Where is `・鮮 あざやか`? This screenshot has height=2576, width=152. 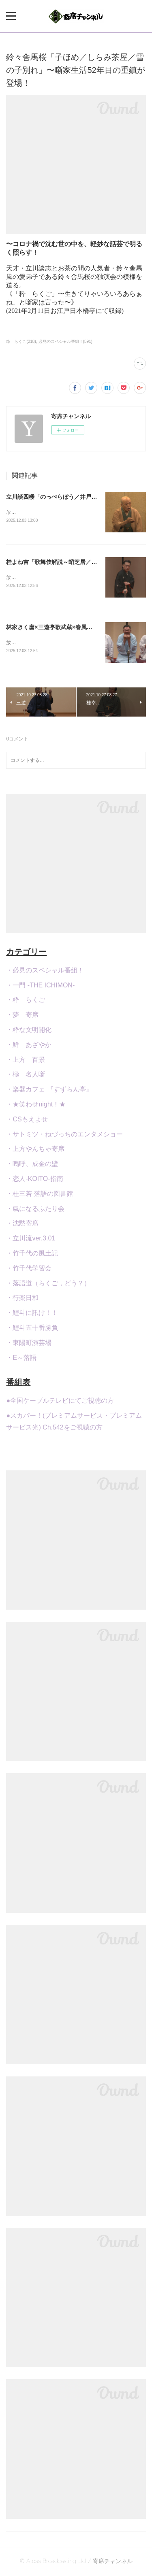
・鮮 あざやか is located at coordinates (28, 1046).